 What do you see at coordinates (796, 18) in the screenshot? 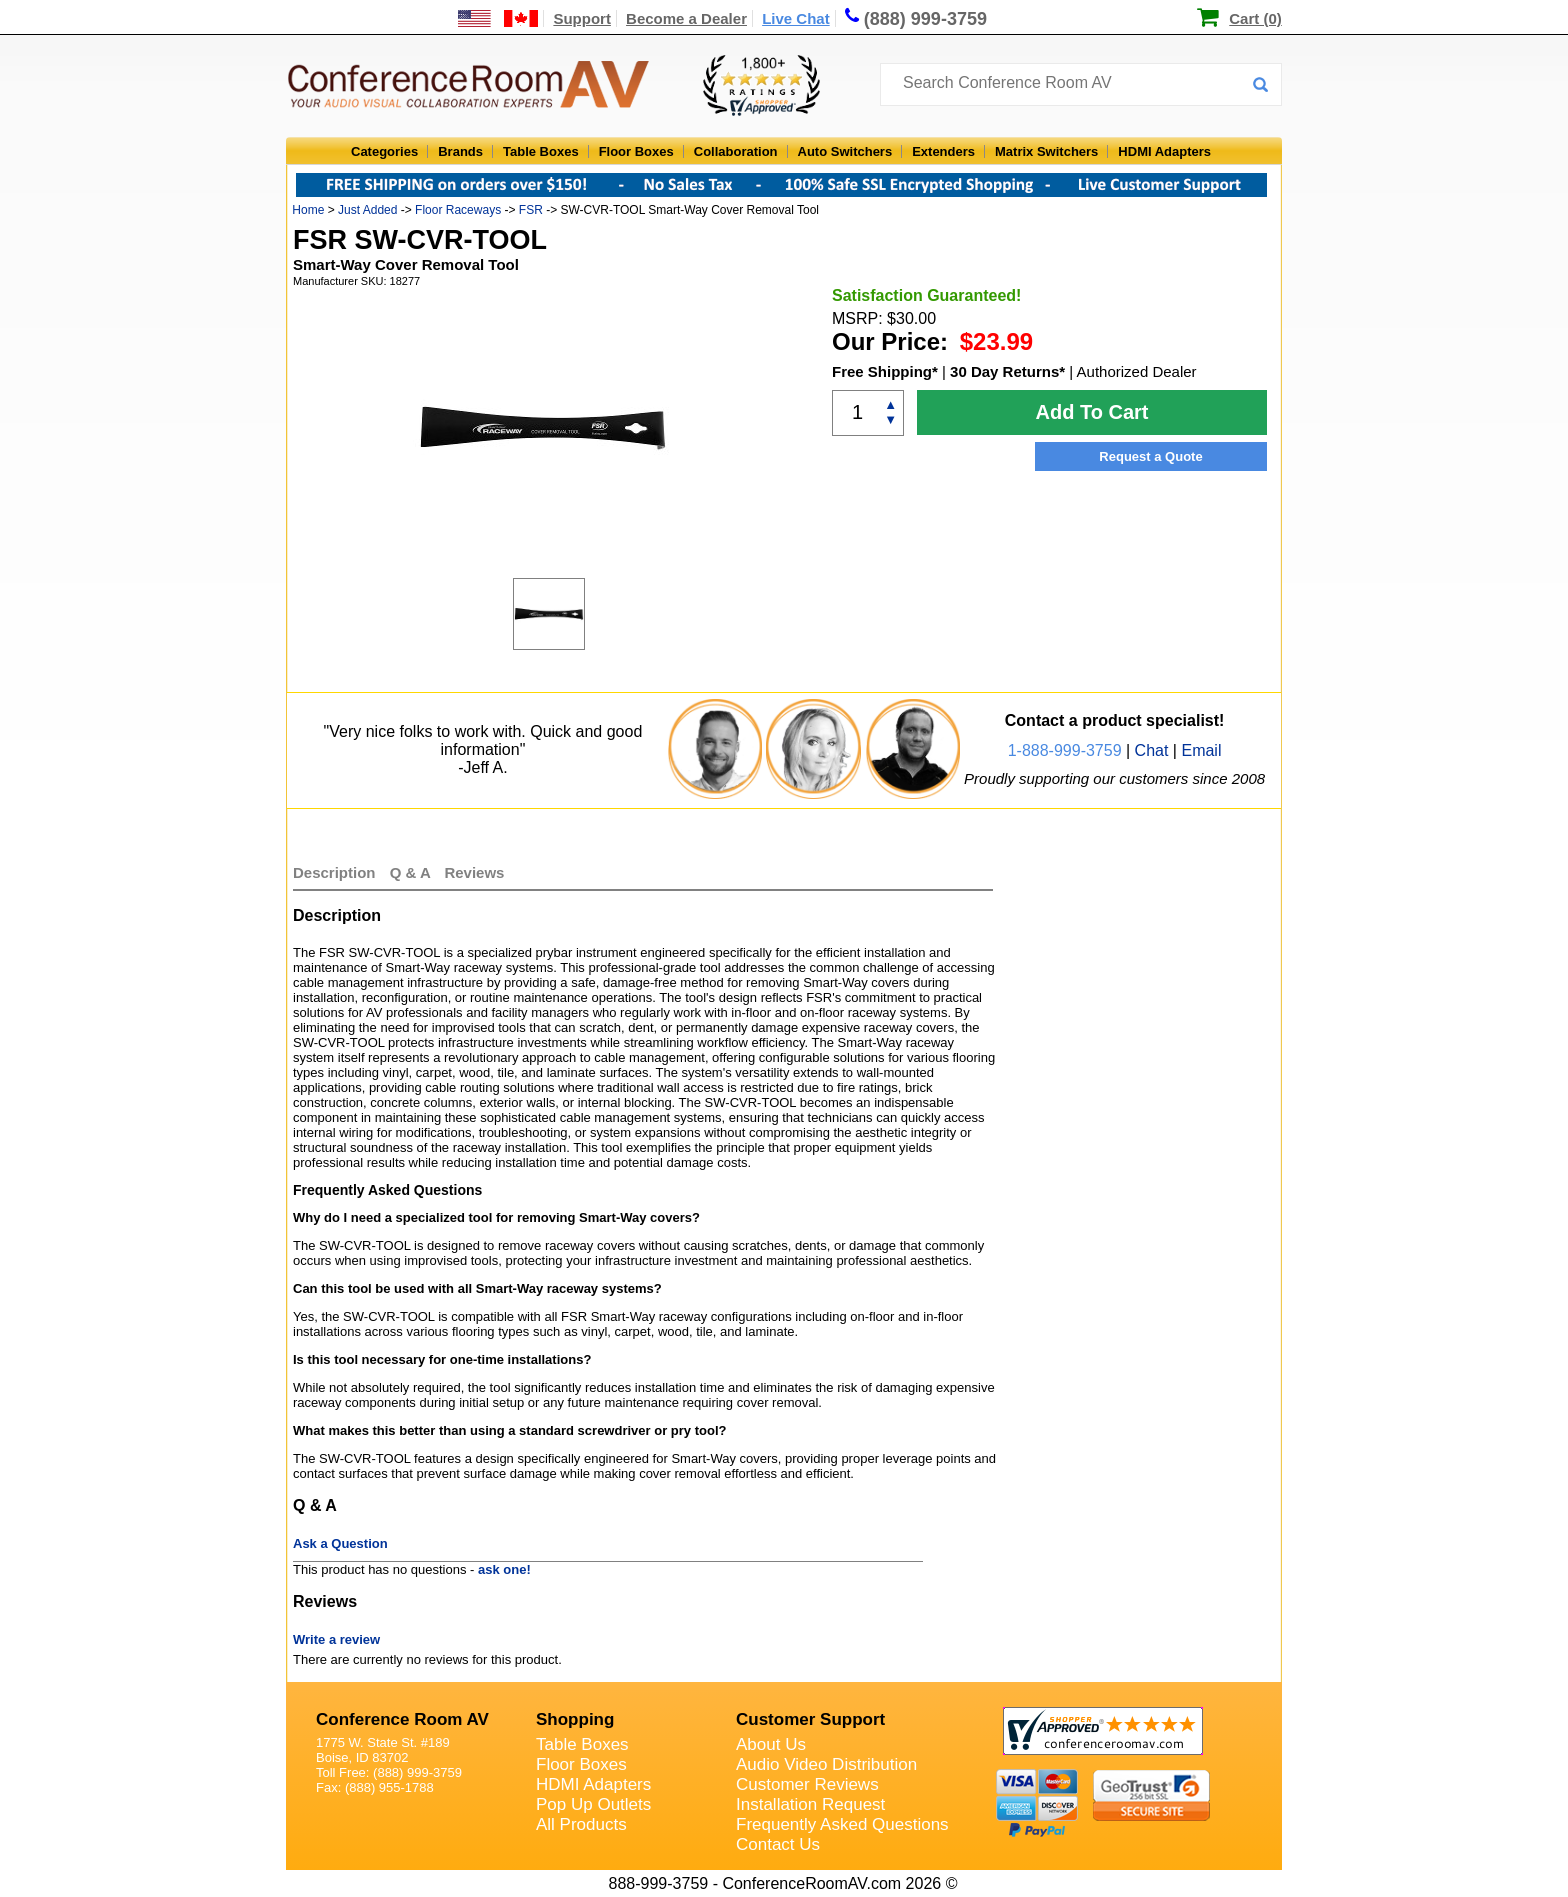
I see `Live Chat` at bounding box center [796, 18].